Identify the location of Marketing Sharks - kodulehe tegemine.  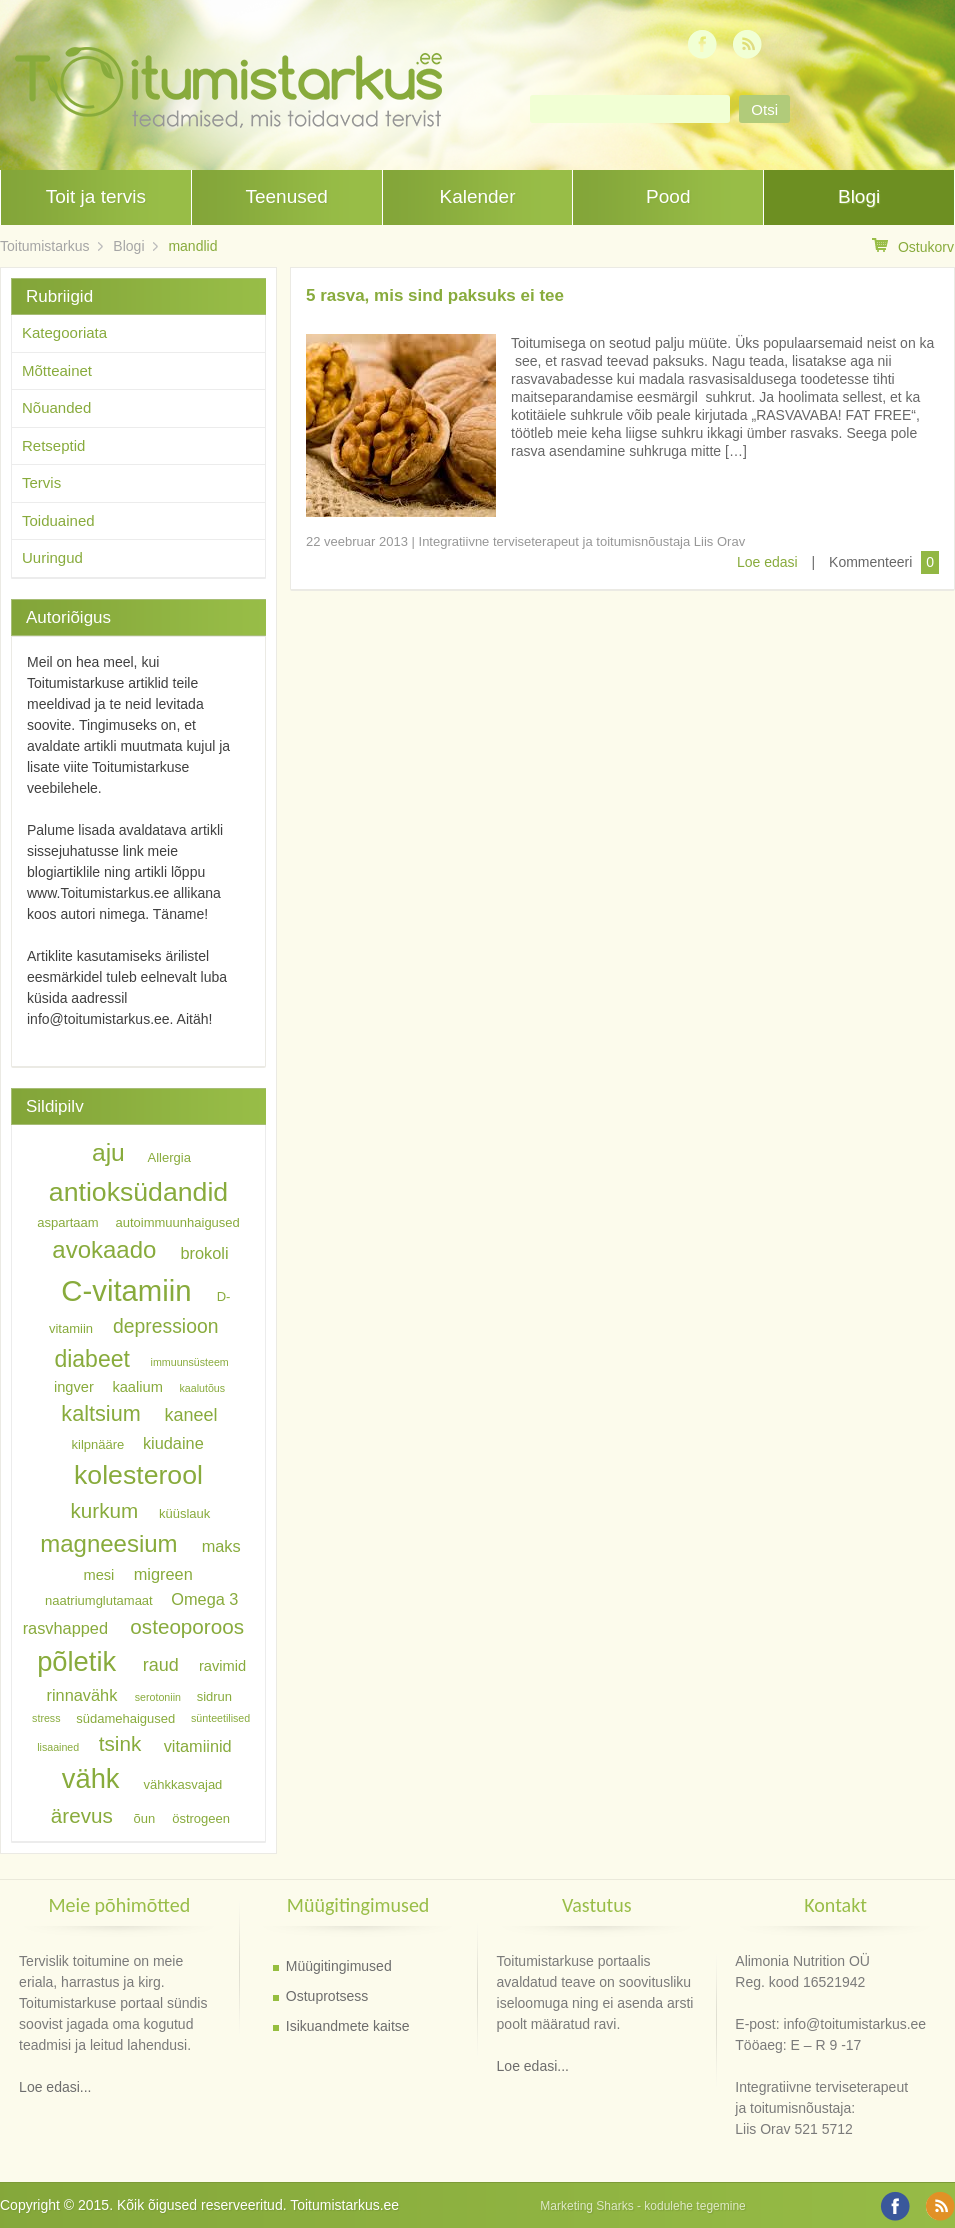
(642, 2206).